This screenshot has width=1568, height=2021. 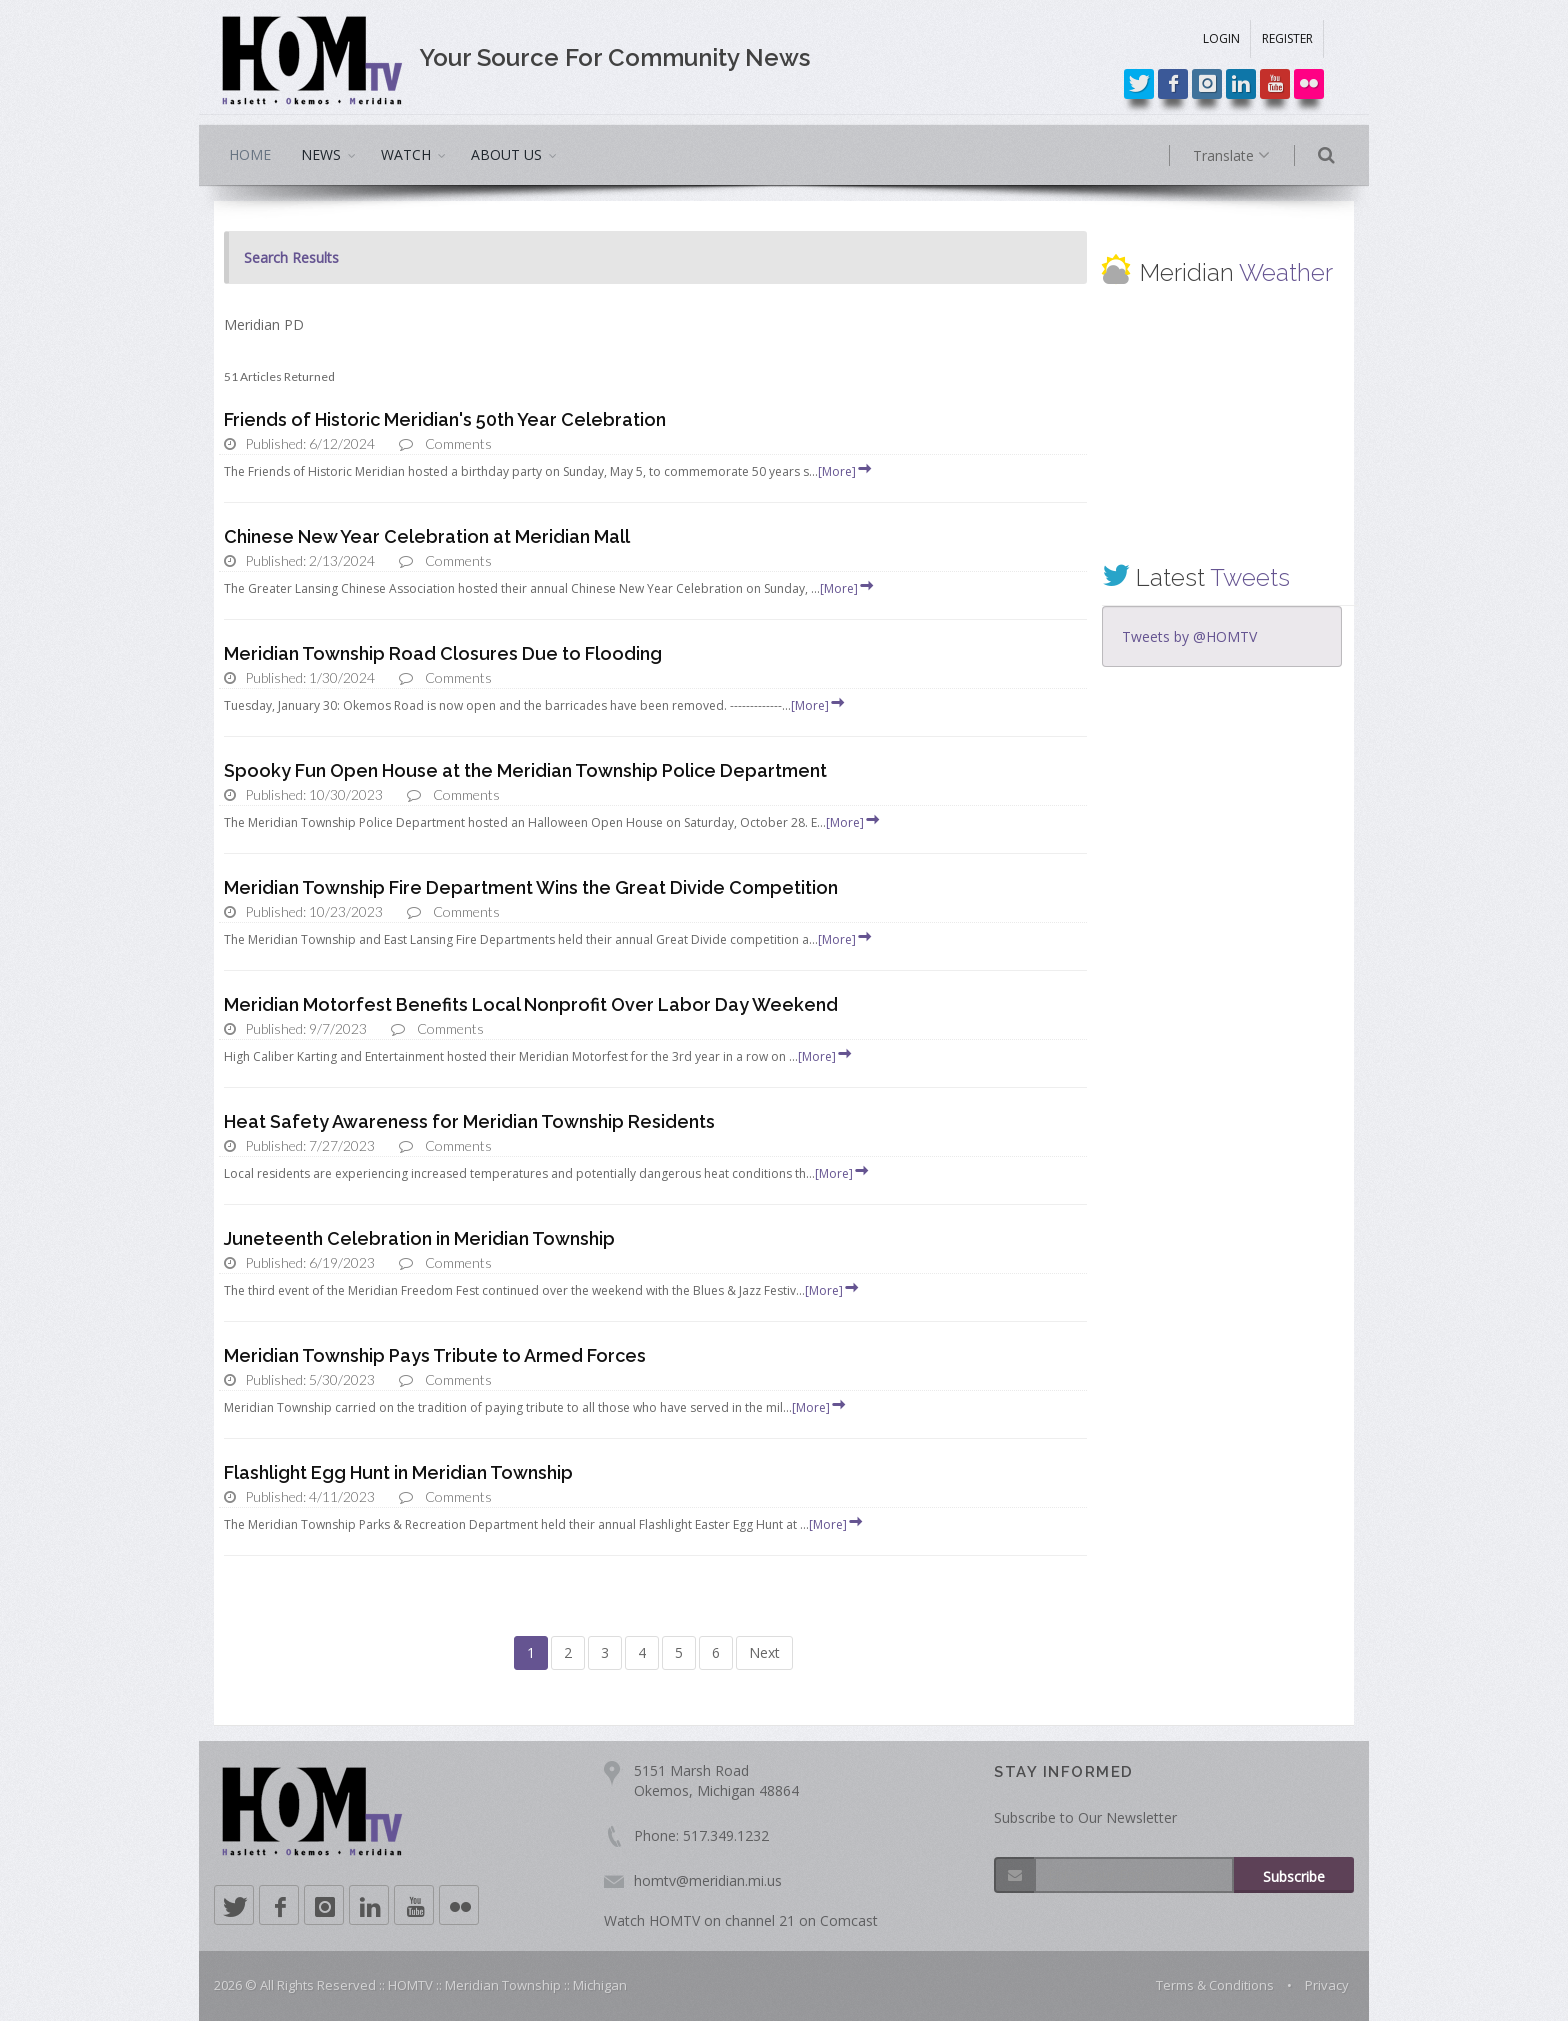 I want to click on ABOUT US, so click(x=506, y=154).